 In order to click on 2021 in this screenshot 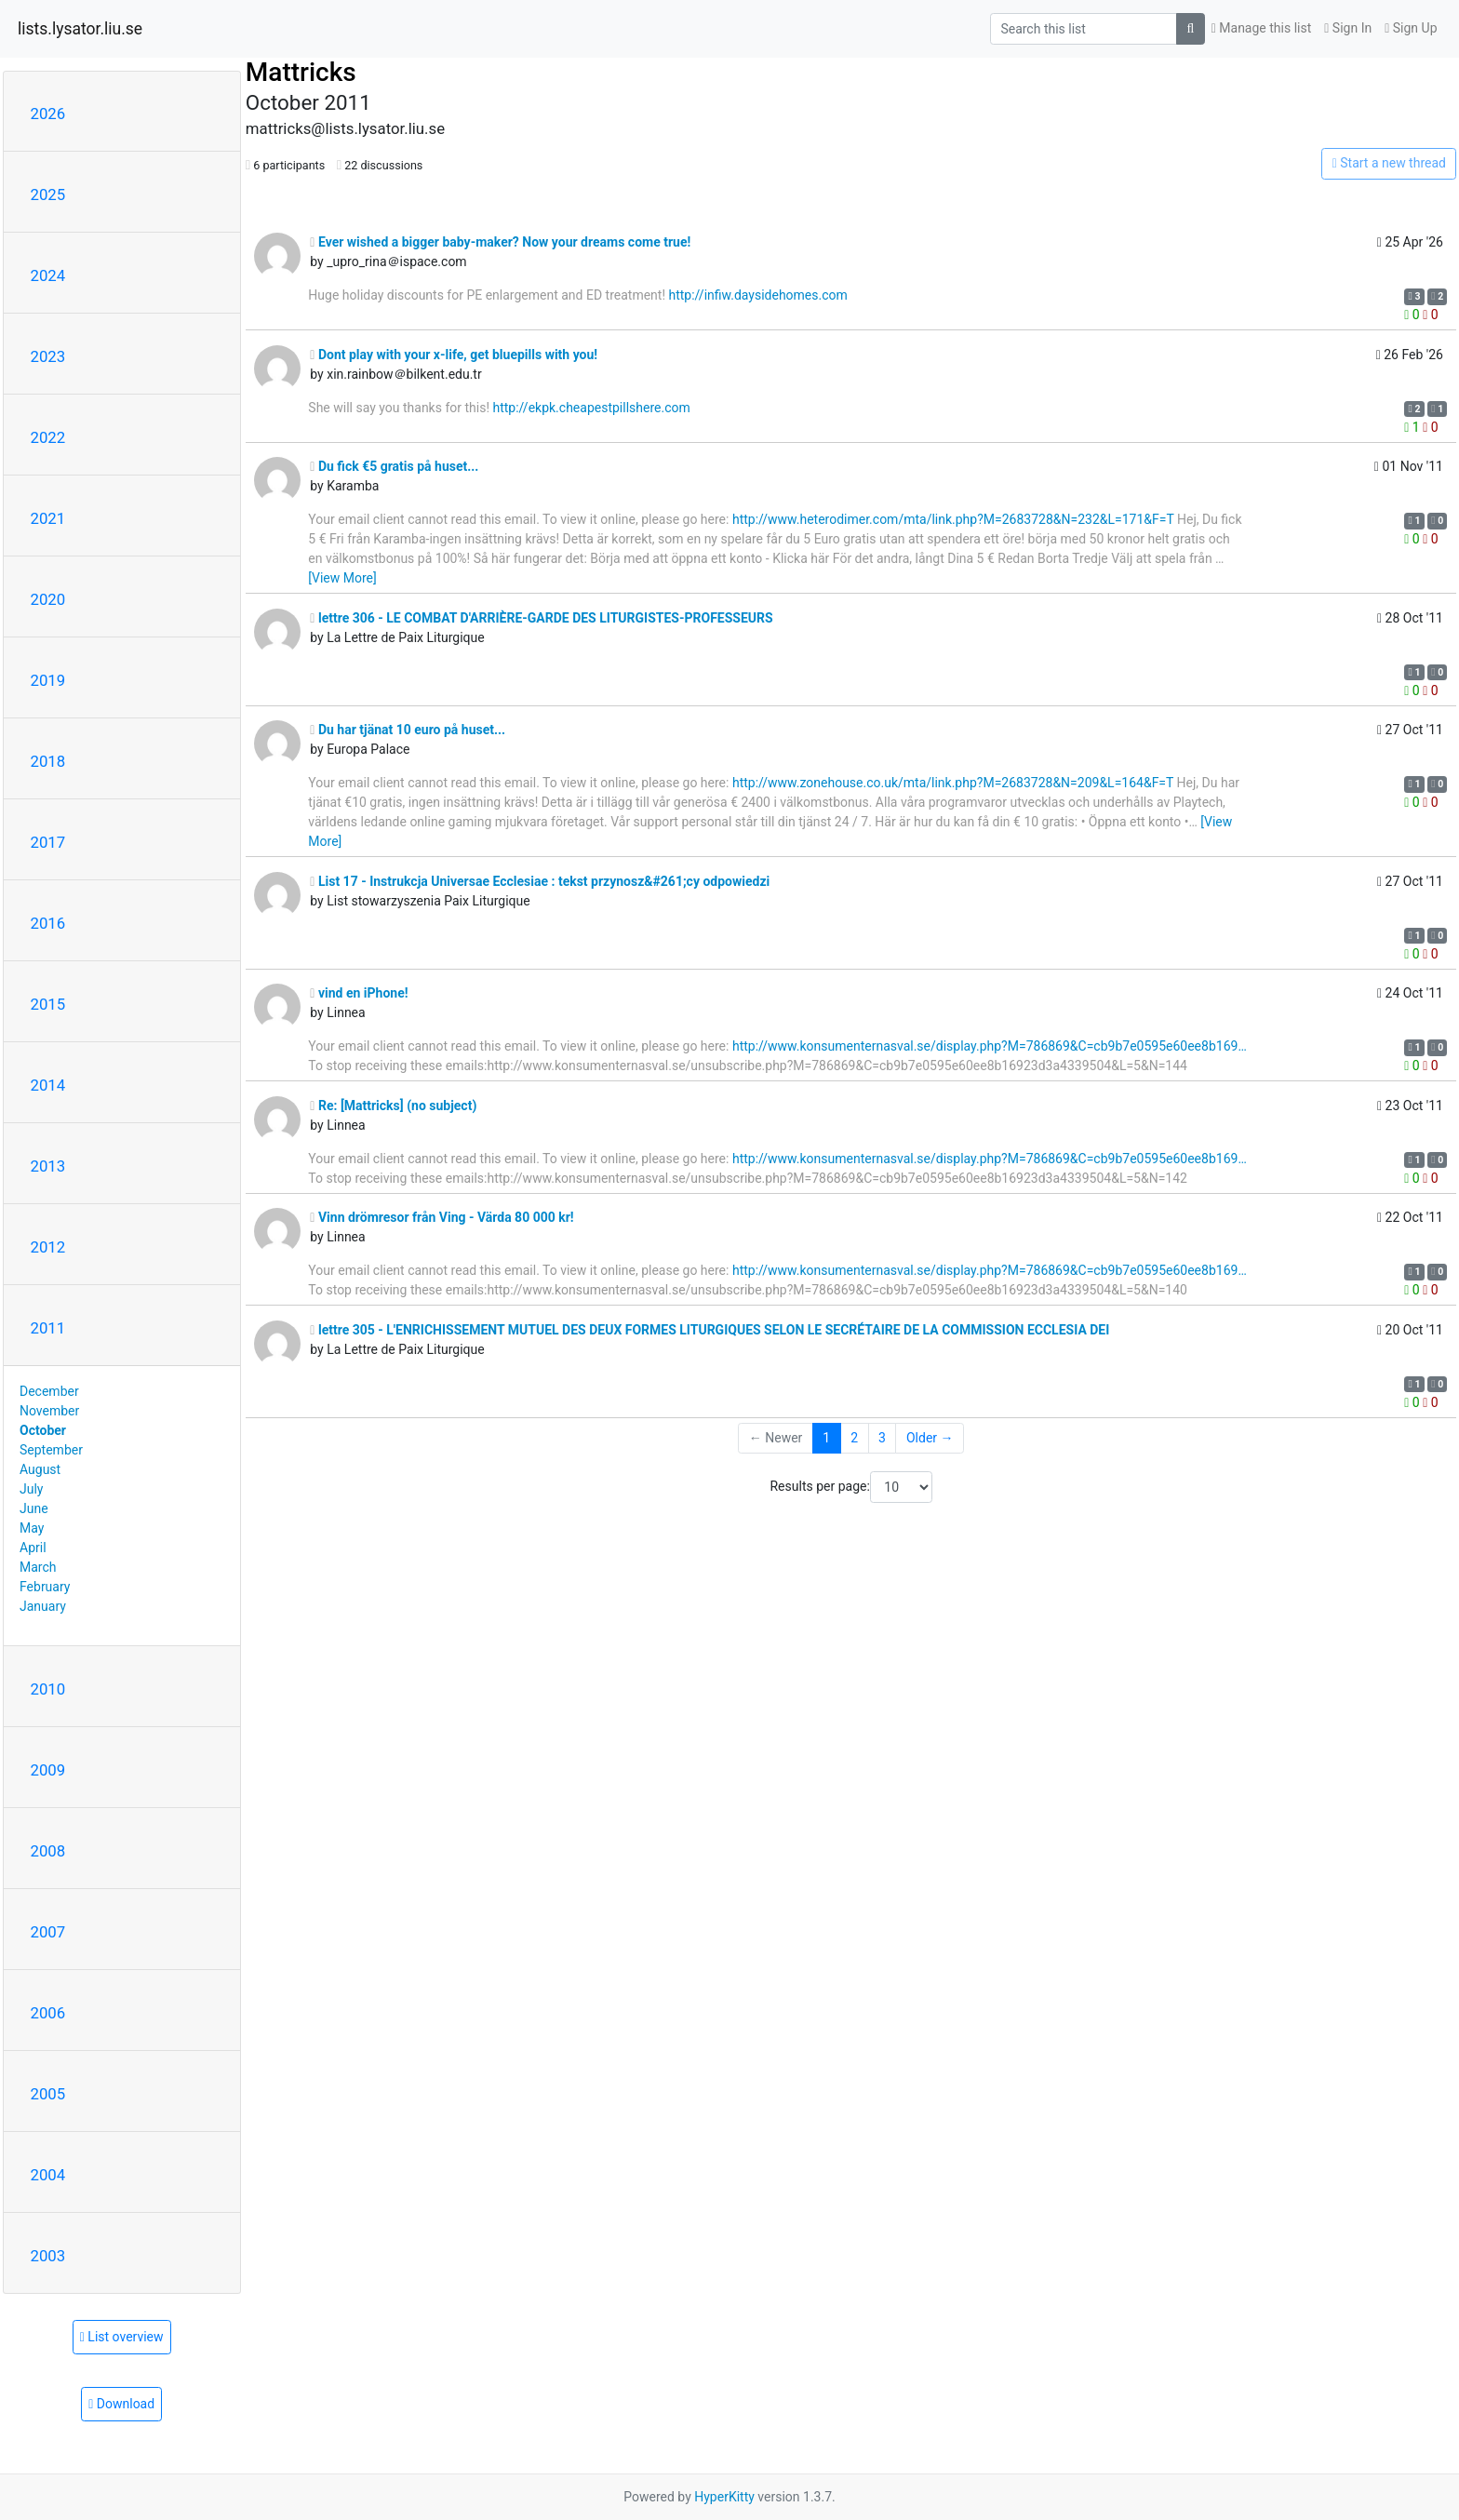, I will do `click(48, 518)`.